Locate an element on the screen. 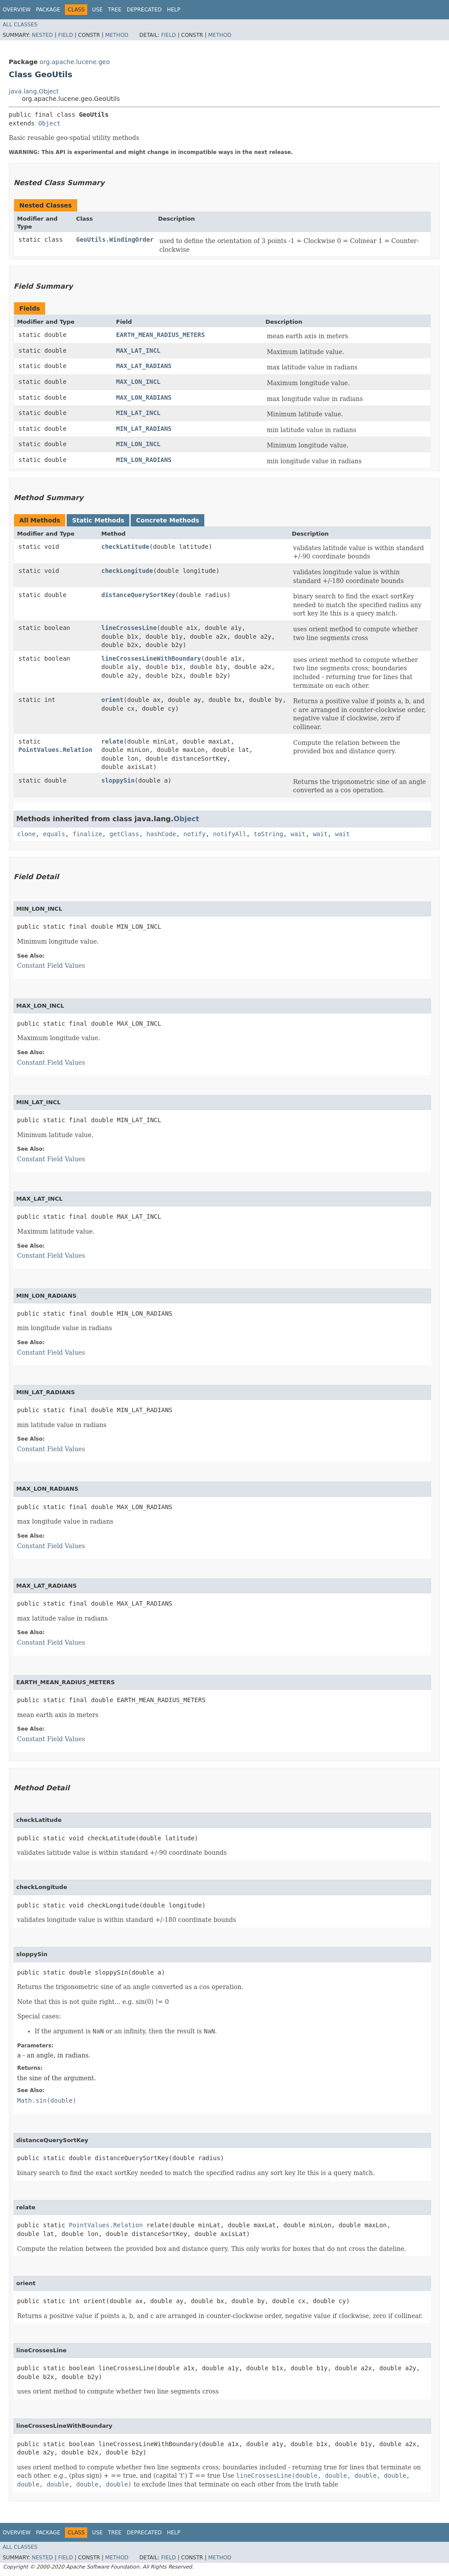 The width and height of the screenshot is (449, 2576). lineCrossesLine is located at coordinates (129, 627).